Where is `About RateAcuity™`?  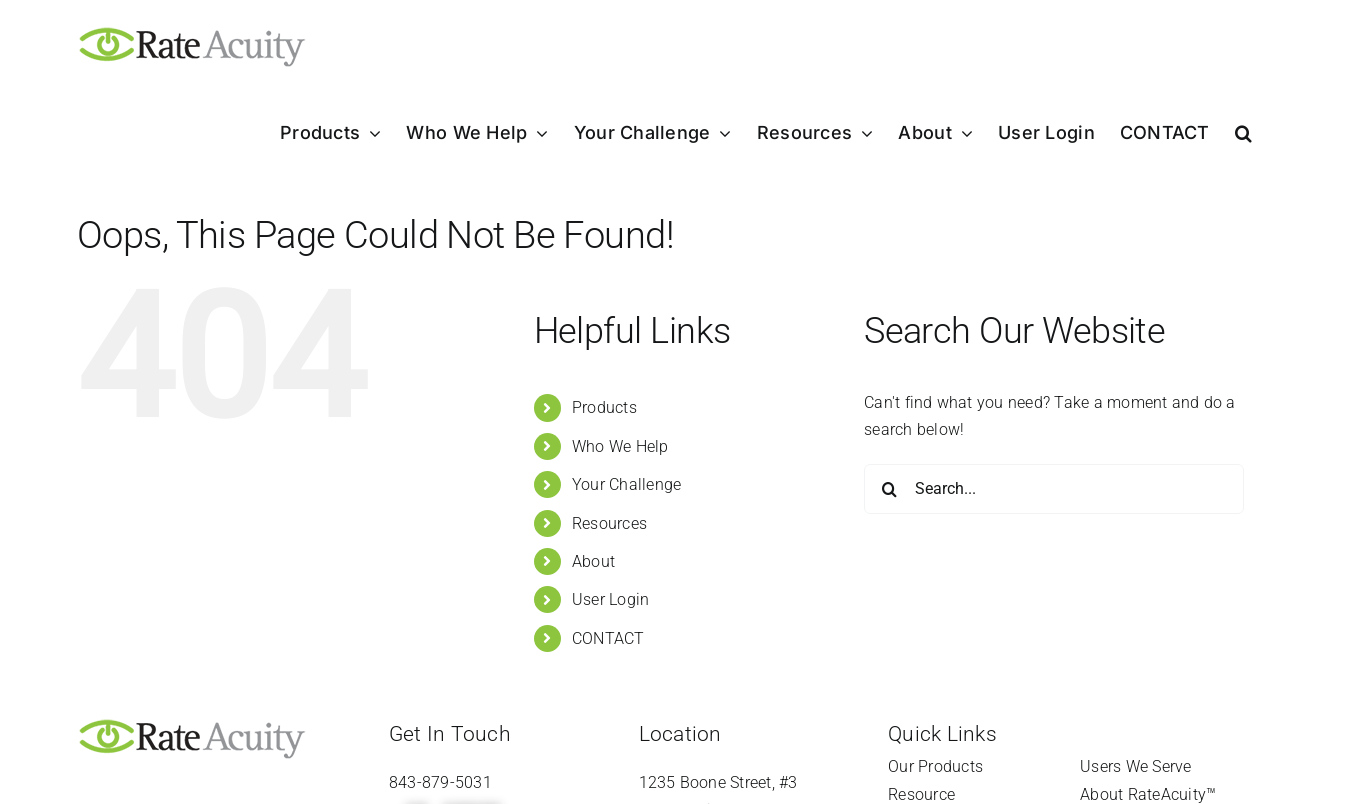
About RateAcuity™ is located at coordinates (1148, 794).